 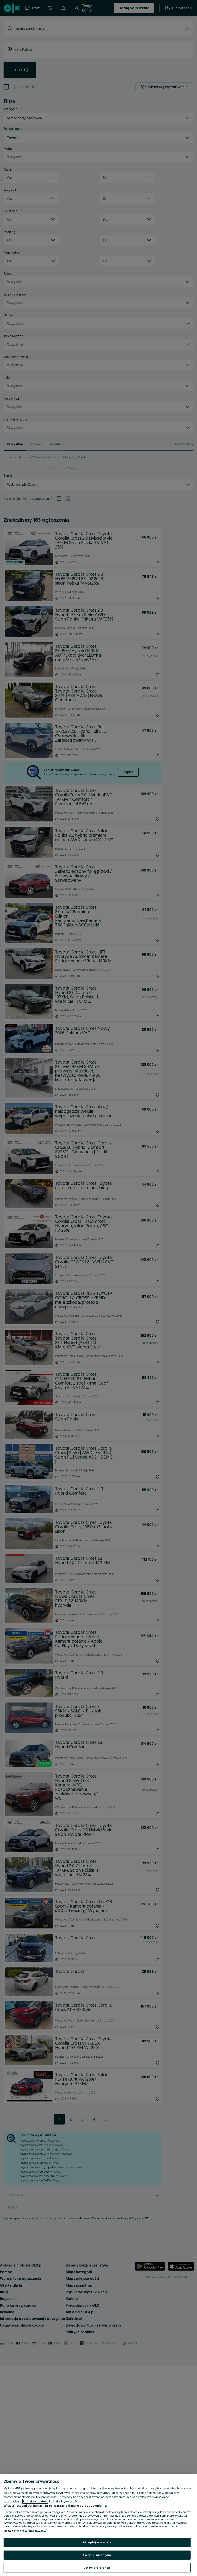 I want to click on Akceptuj wszystkie, so click(x=97, y=2542).